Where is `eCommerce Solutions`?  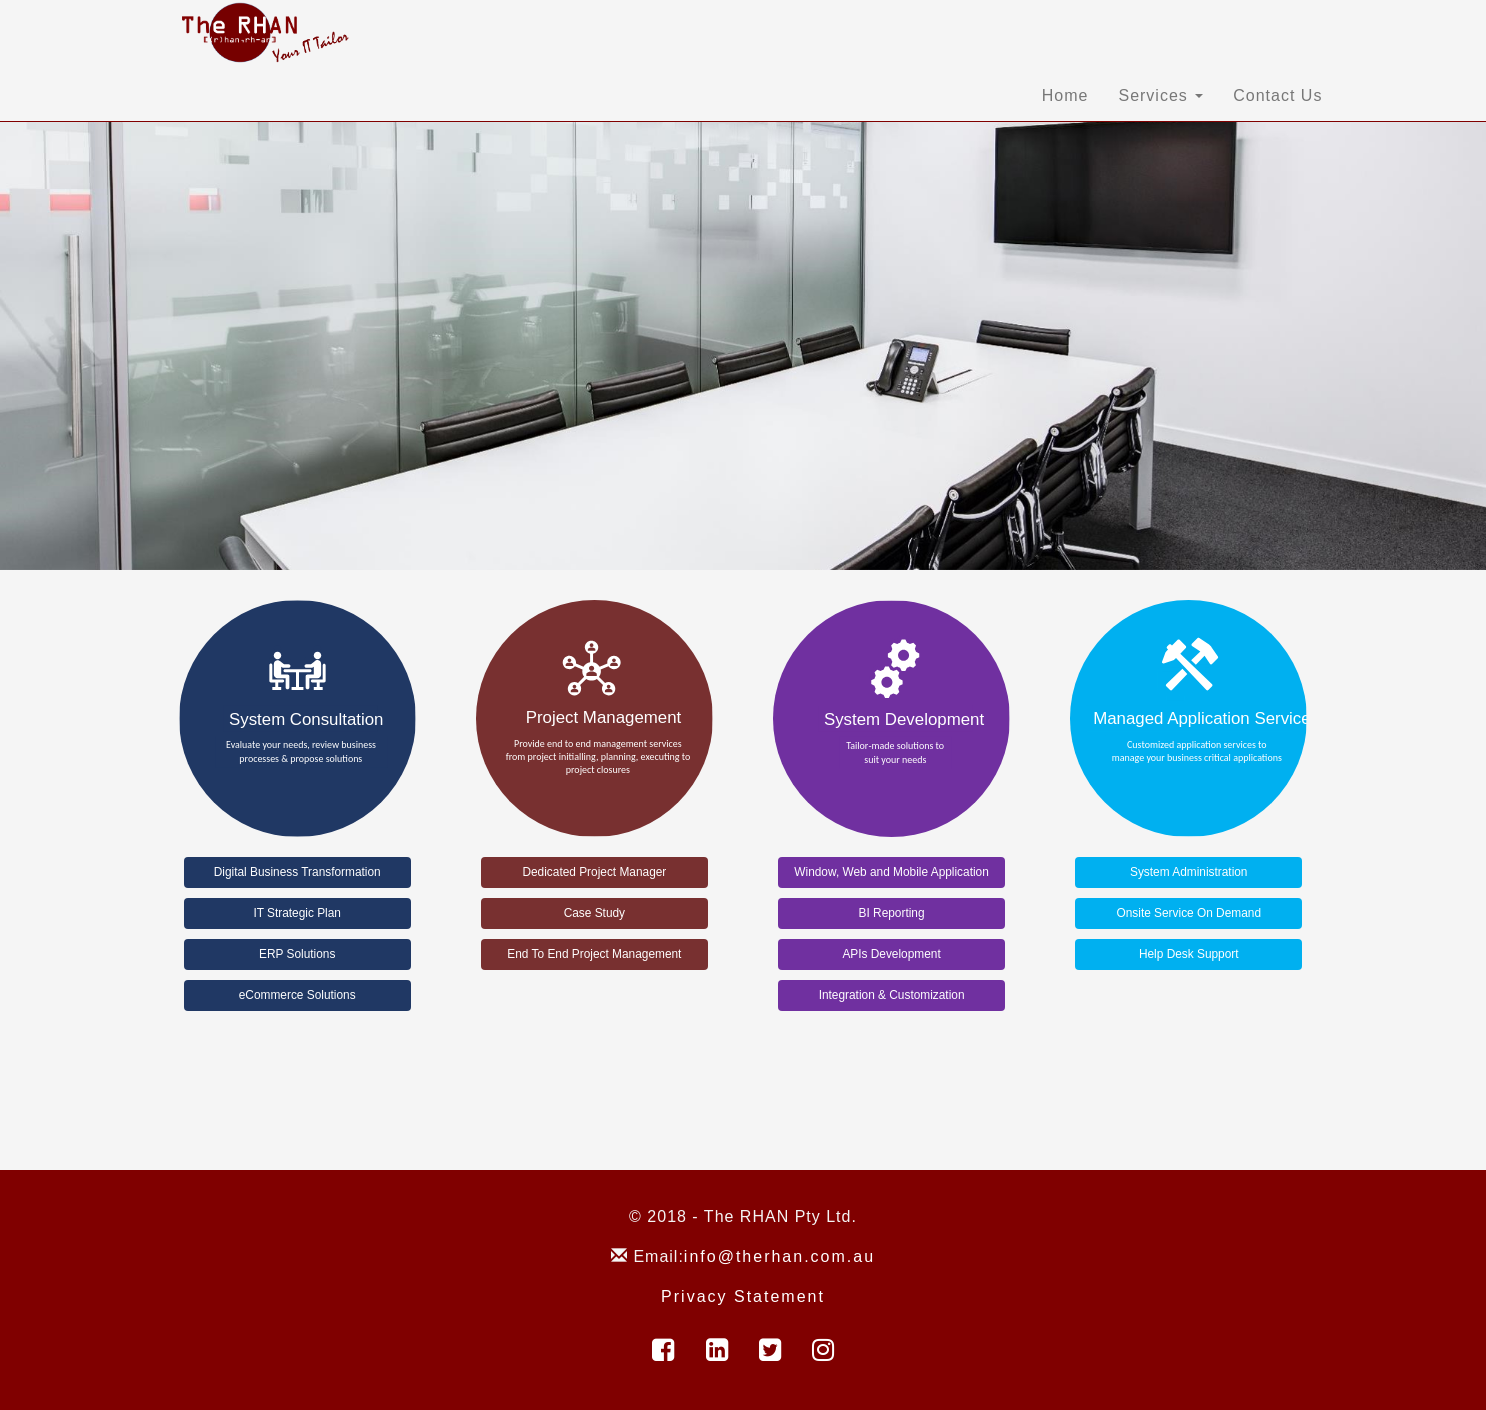
eCommerce Solutions is located at coordinates (297, 995).